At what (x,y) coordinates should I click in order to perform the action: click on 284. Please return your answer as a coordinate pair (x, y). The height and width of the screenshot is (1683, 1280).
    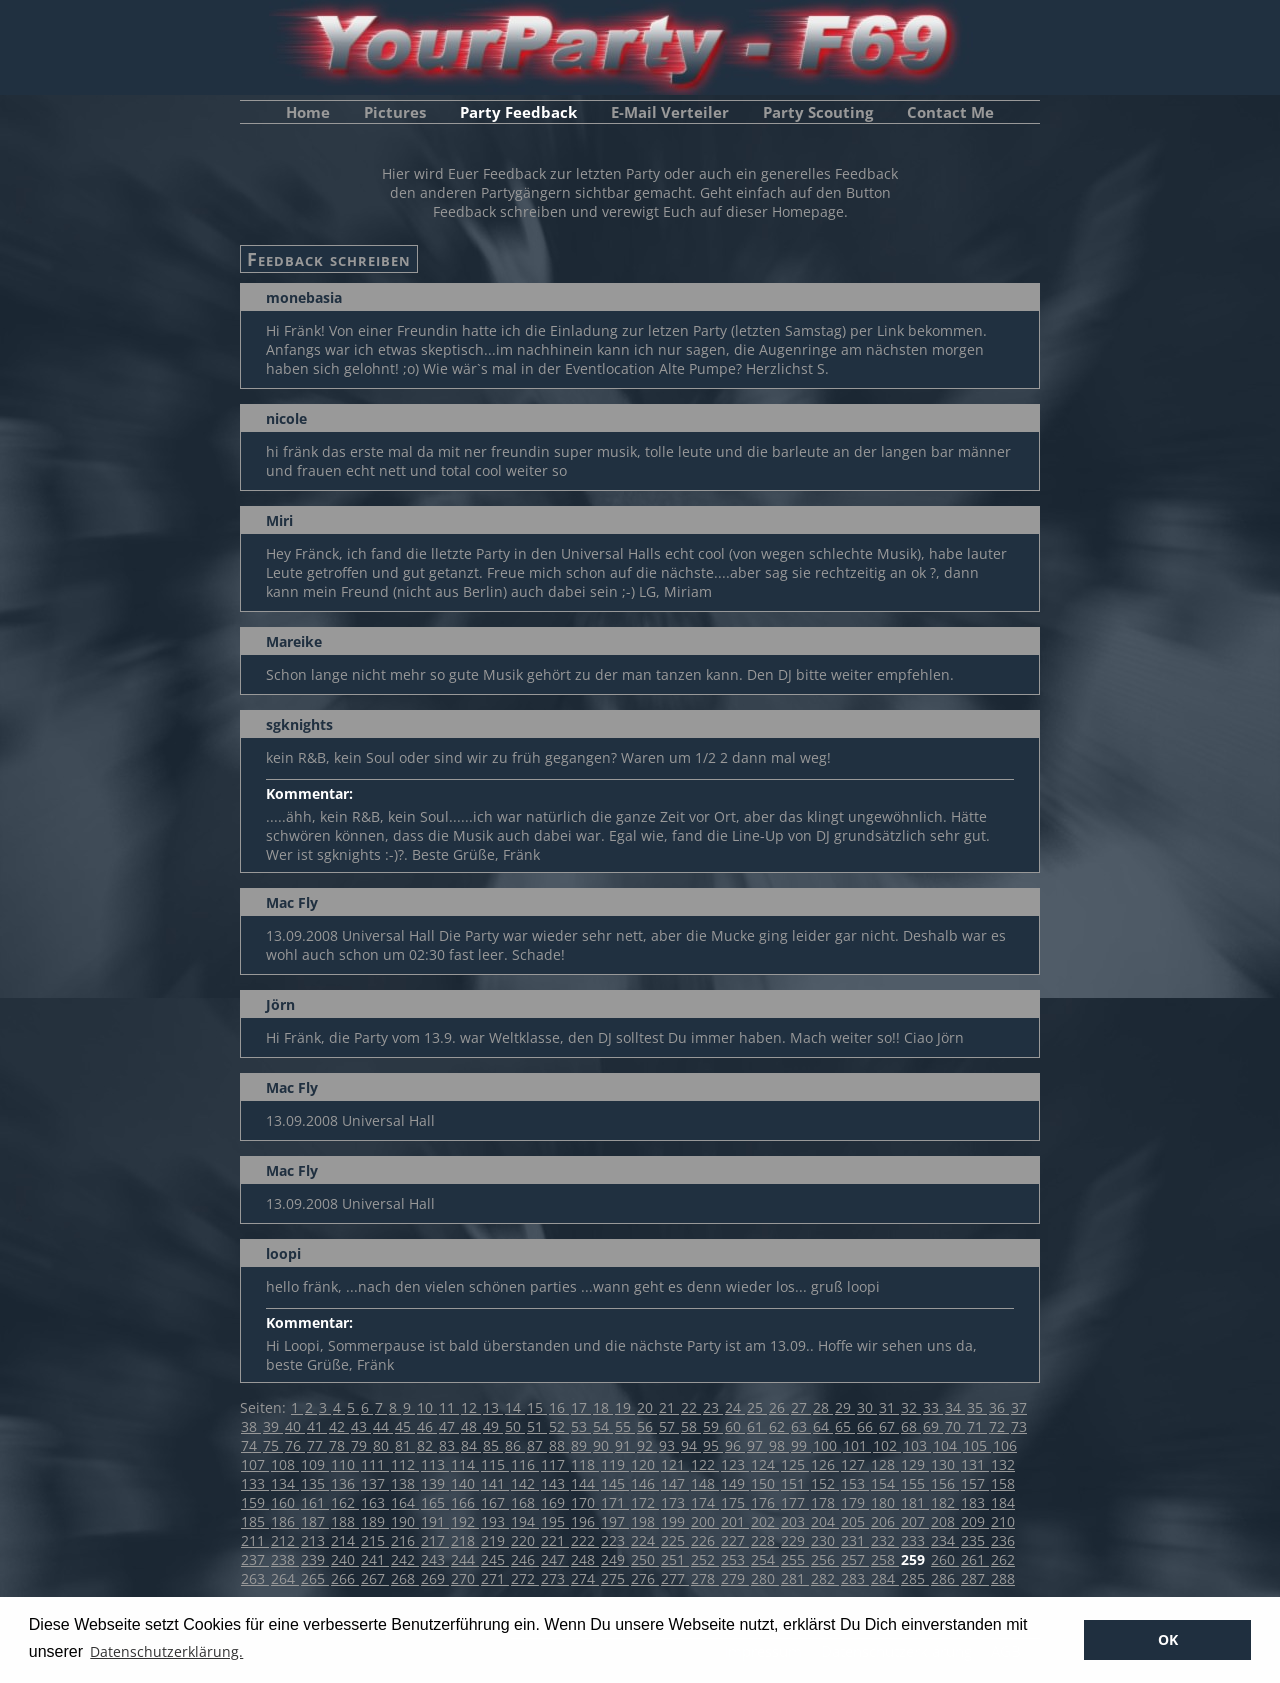
    Looking at the image, I should click on (885, 1578).